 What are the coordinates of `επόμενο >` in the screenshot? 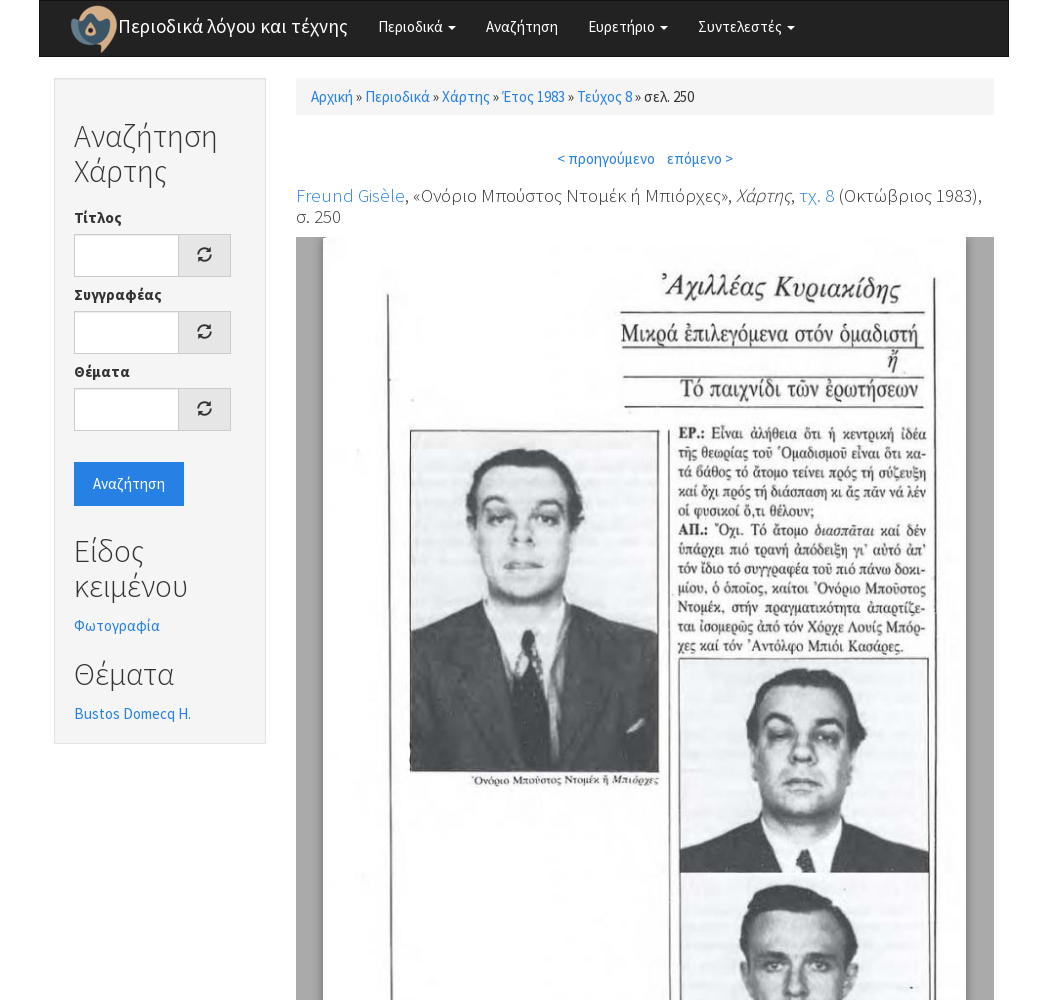 It's located at (700, 158).